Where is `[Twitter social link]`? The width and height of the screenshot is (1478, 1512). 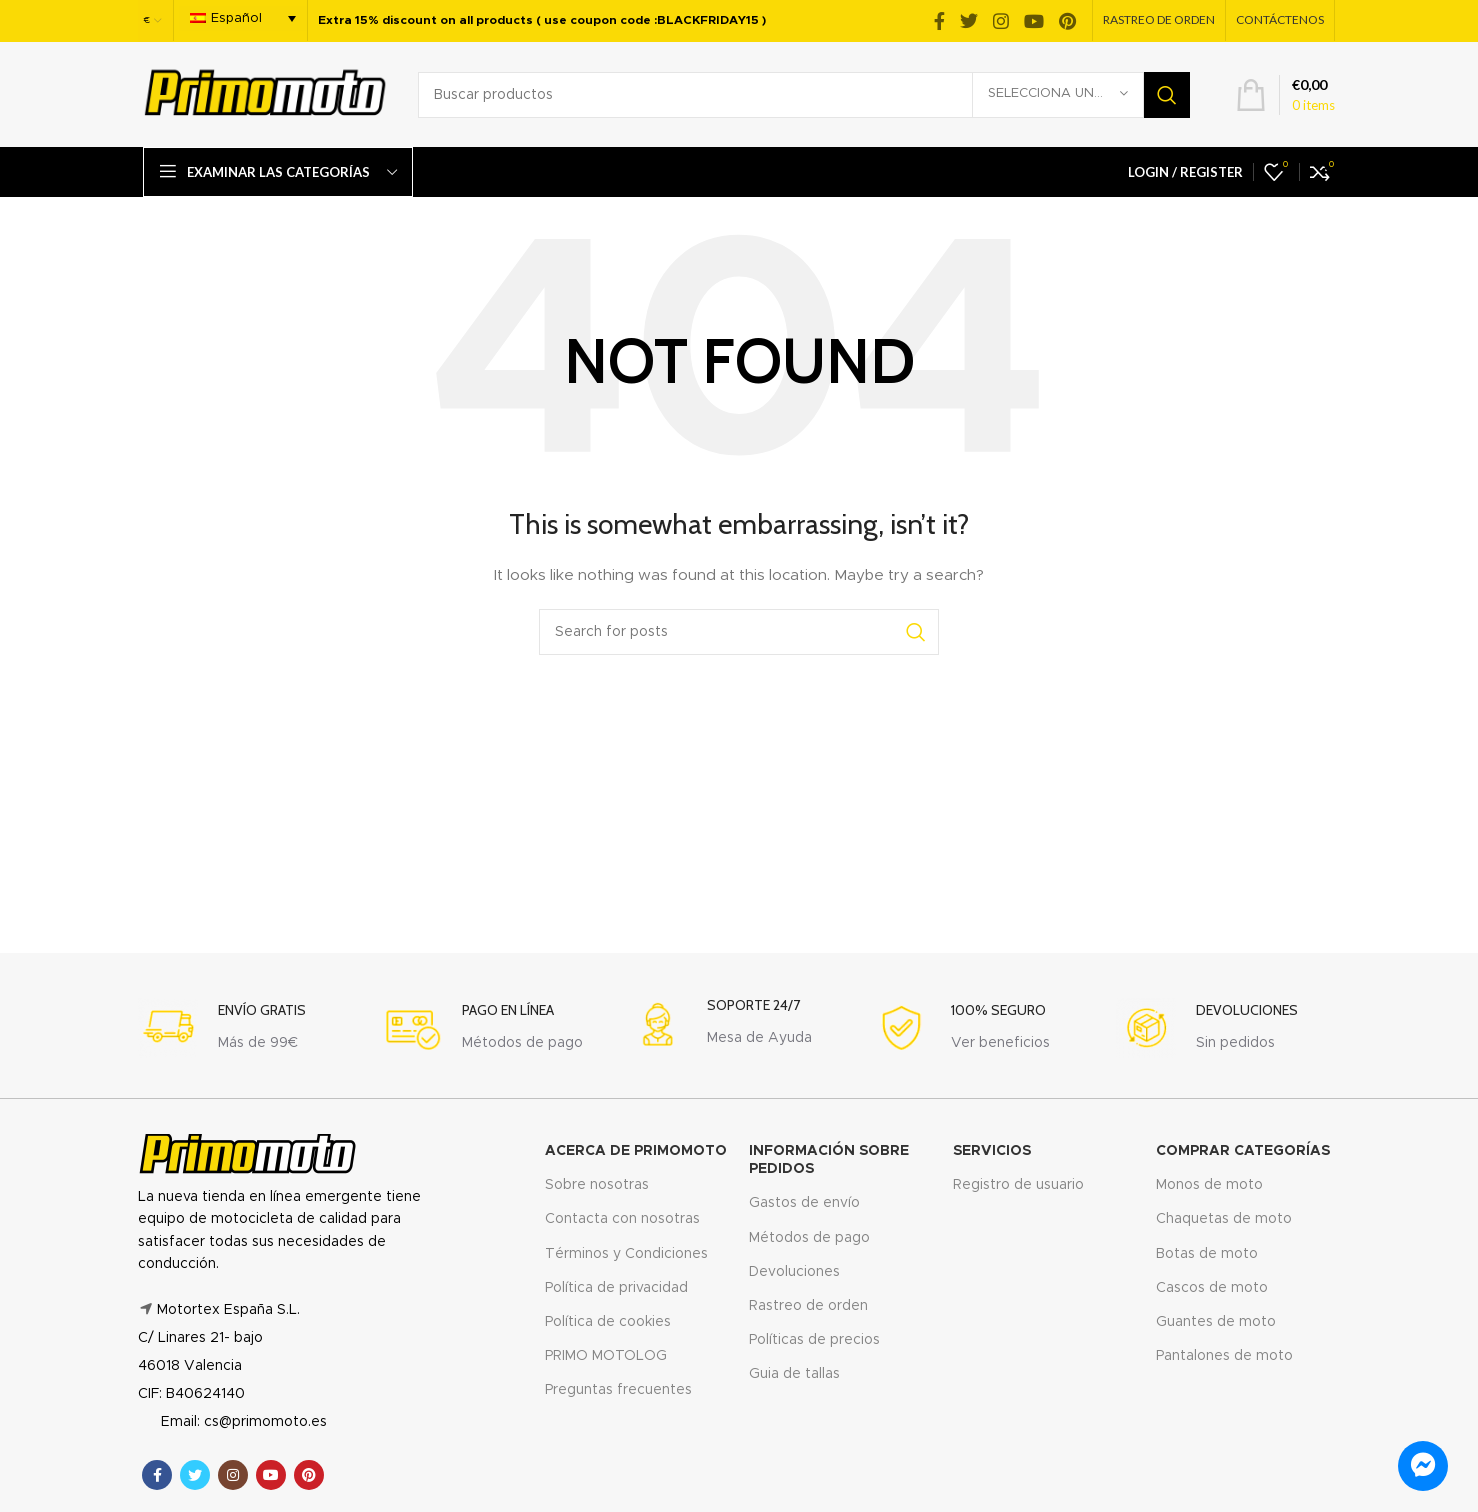 [Twitter social link] is located at coordinates (969, 21).